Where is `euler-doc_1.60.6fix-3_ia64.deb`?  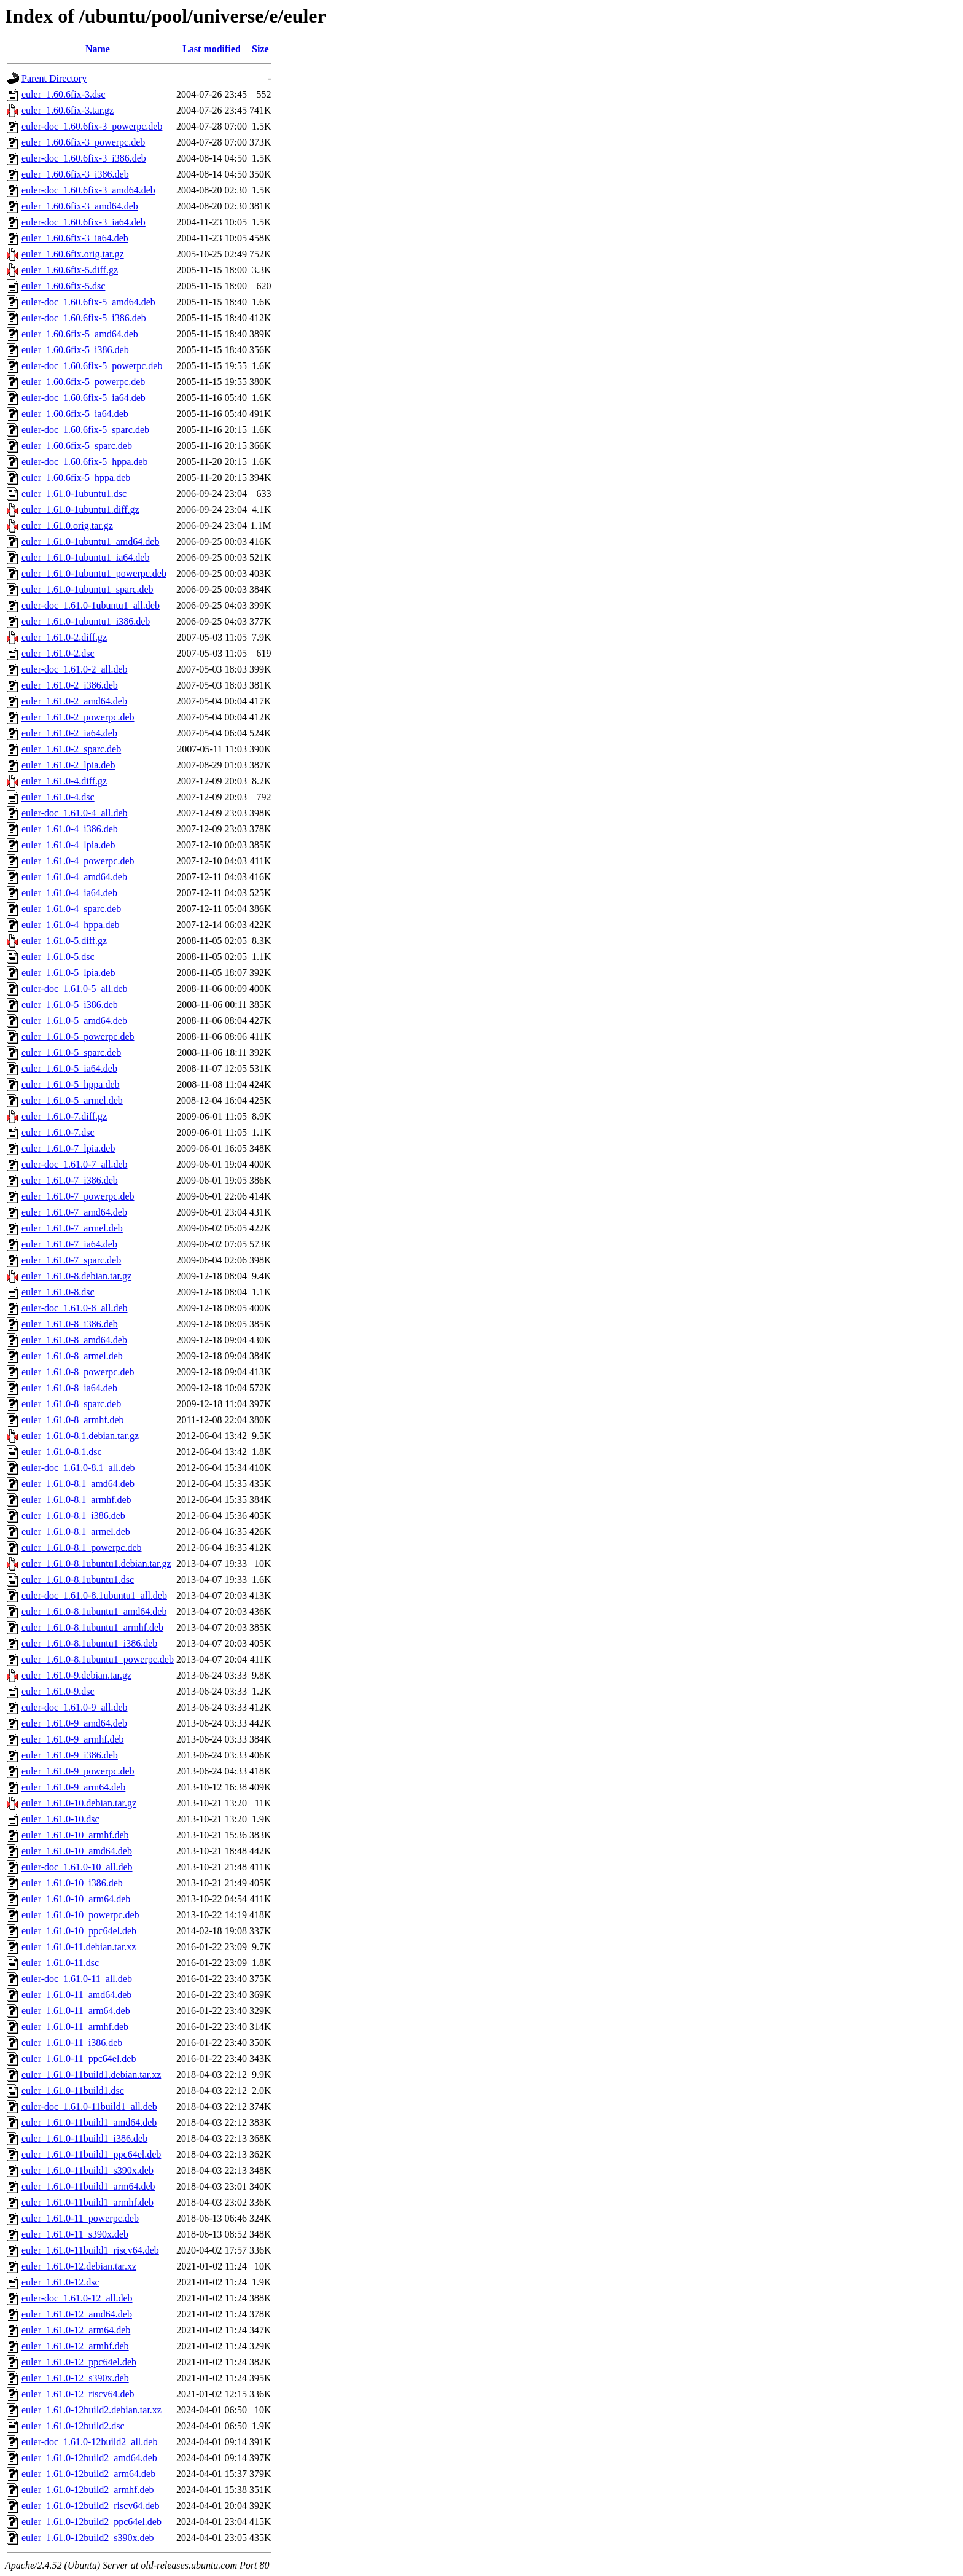
euler-doc_1.60.6fix-3_ia64.deb is located at coordinates (83, 222).